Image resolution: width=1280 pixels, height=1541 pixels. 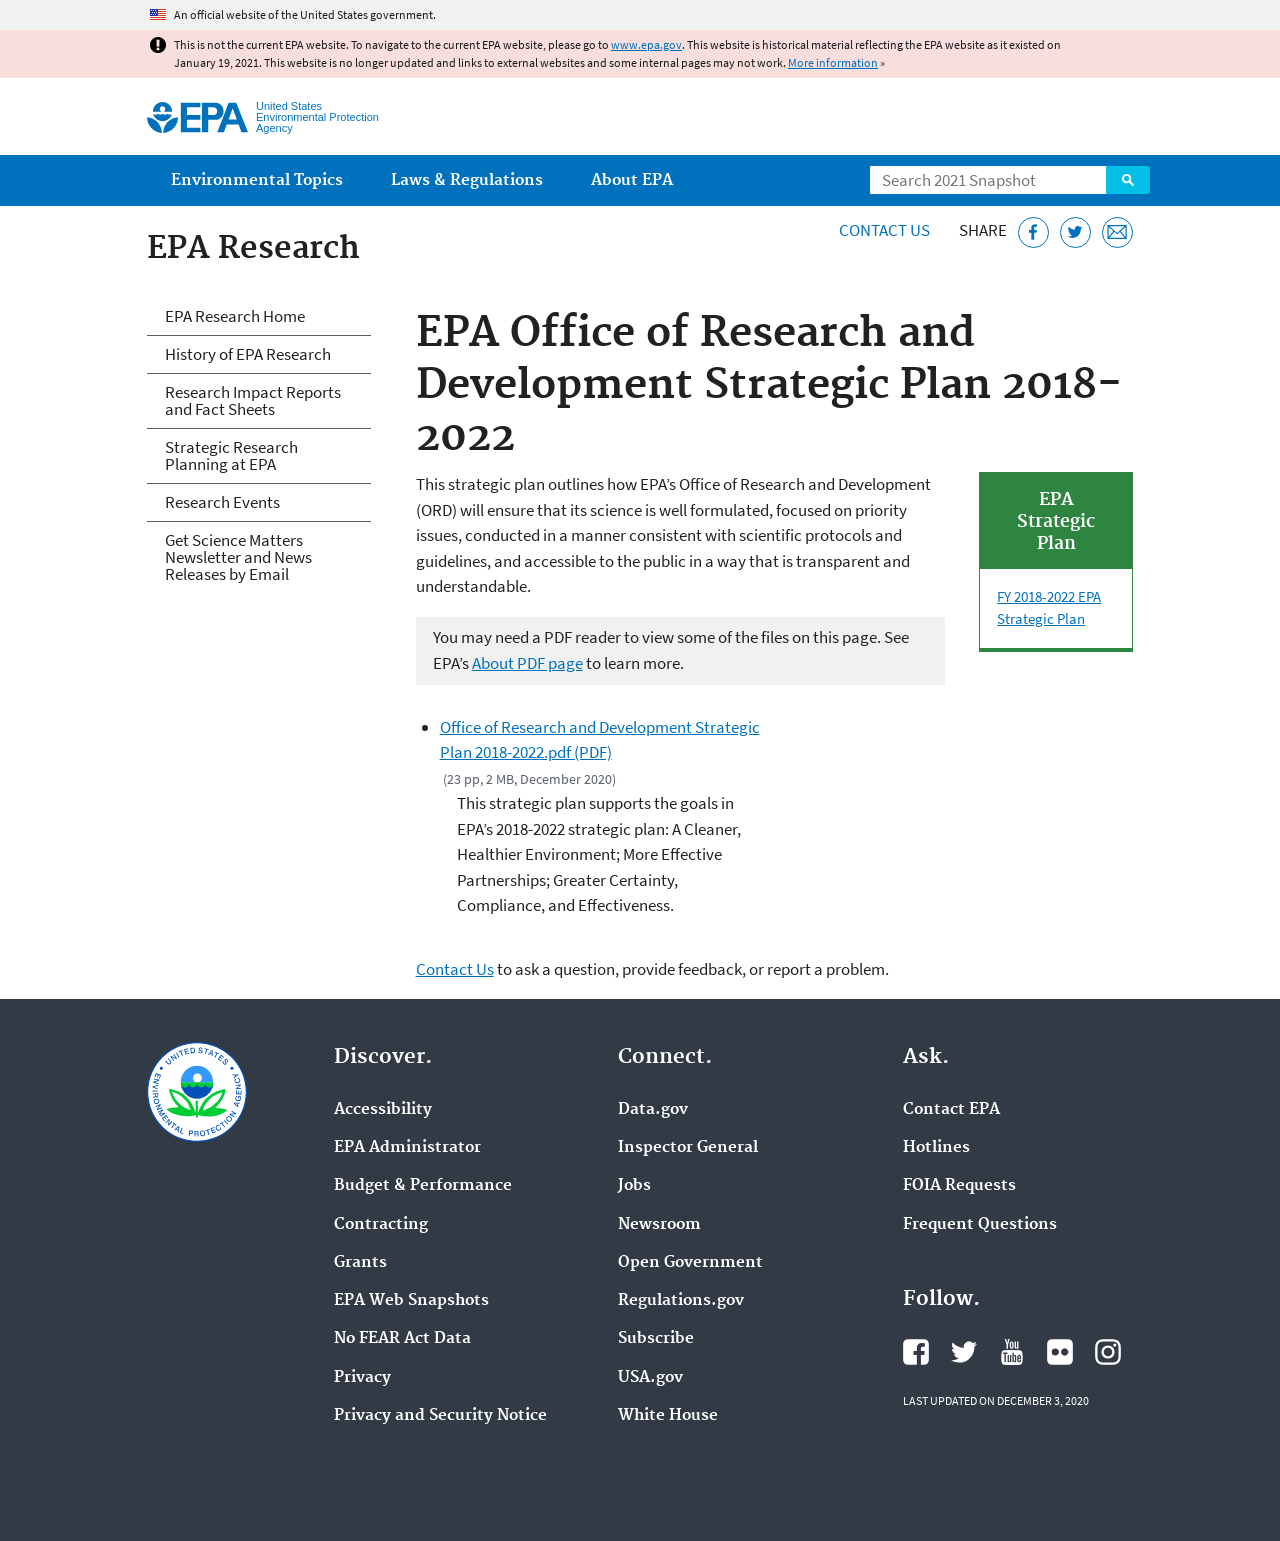 I want to click on Contracting, so click(x=381, y=1225).